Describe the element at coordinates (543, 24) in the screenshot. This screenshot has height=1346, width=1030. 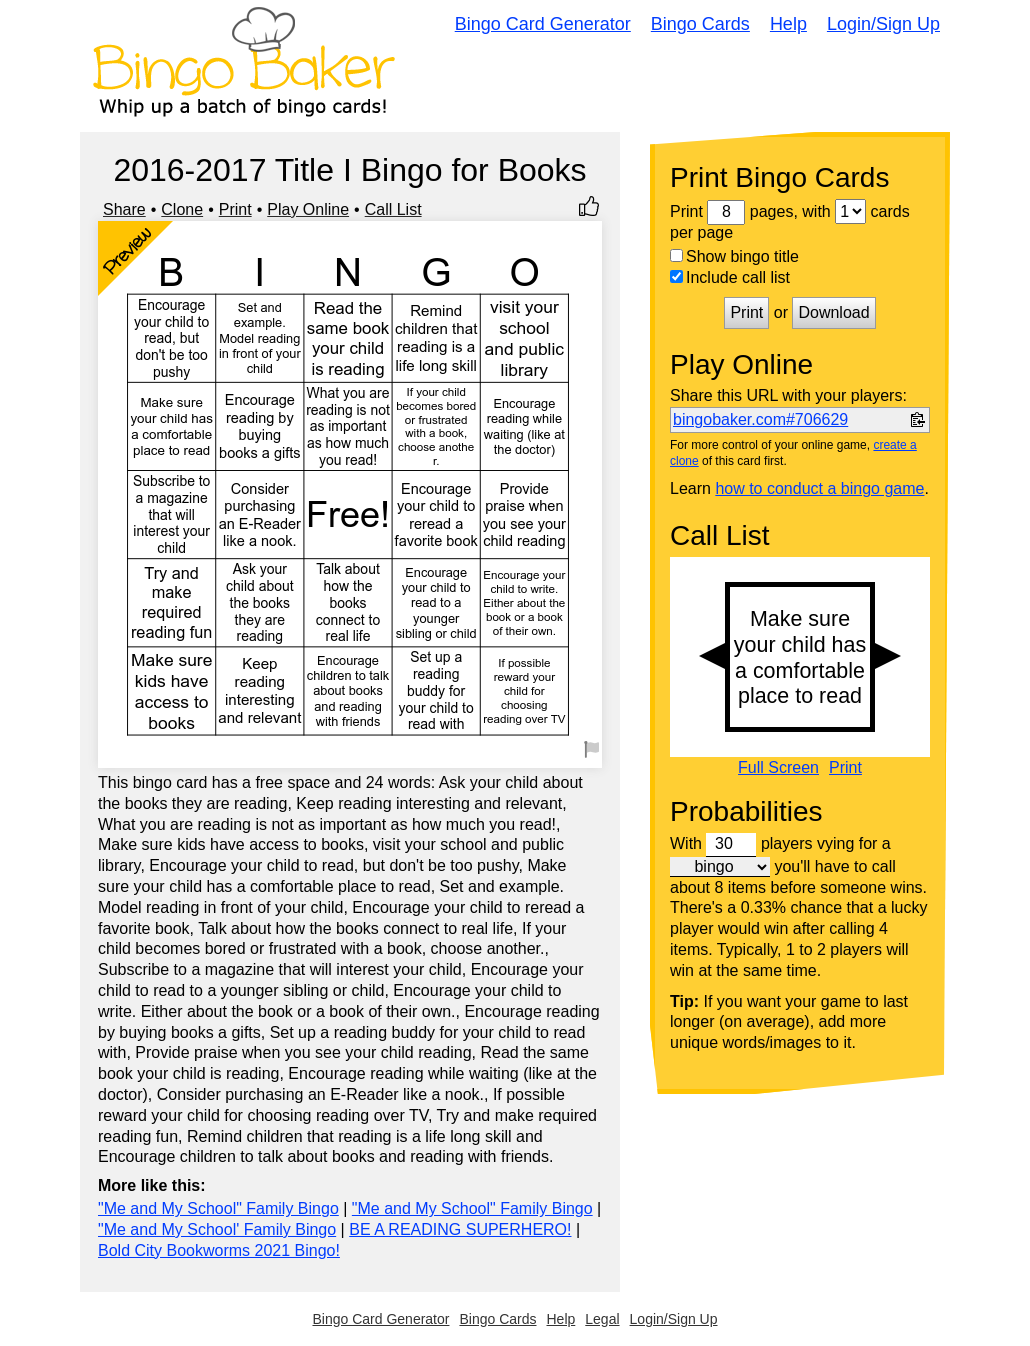
I see `Bingo Card Generator` at that location.